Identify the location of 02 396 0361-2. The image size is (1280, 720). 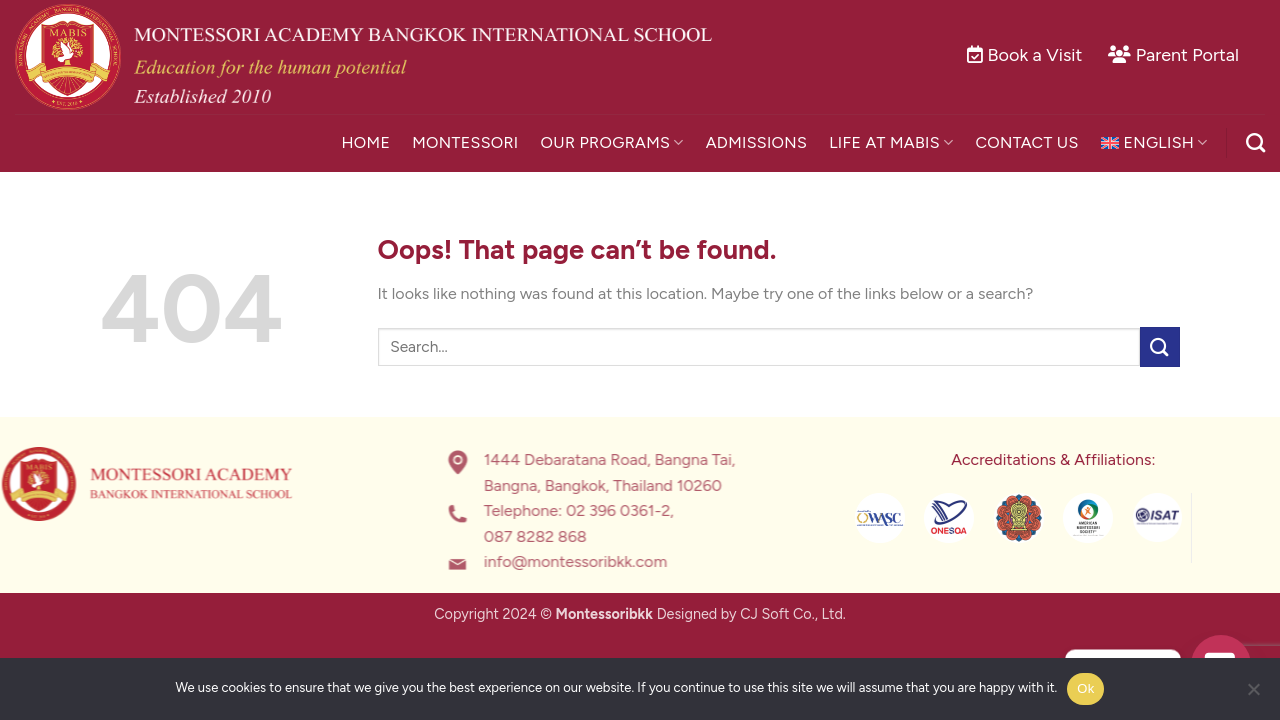
(575, 511).